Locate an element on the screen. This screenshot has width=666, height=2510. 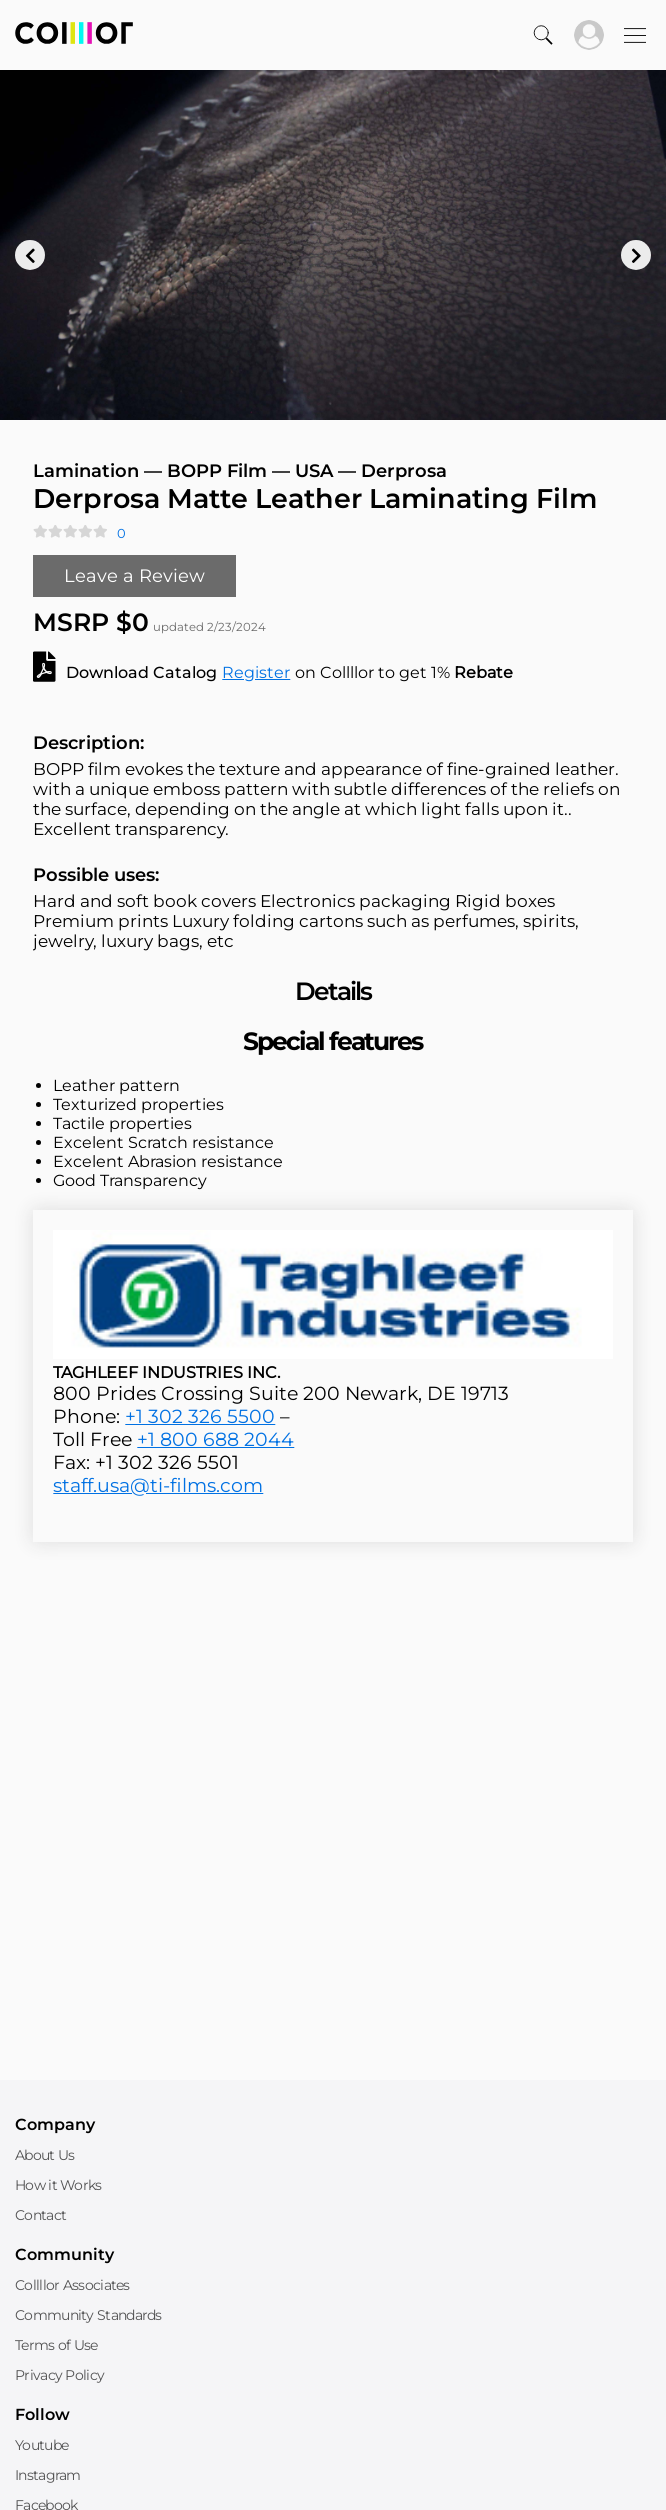
Leave a Review is located at coordinates (134, 576).